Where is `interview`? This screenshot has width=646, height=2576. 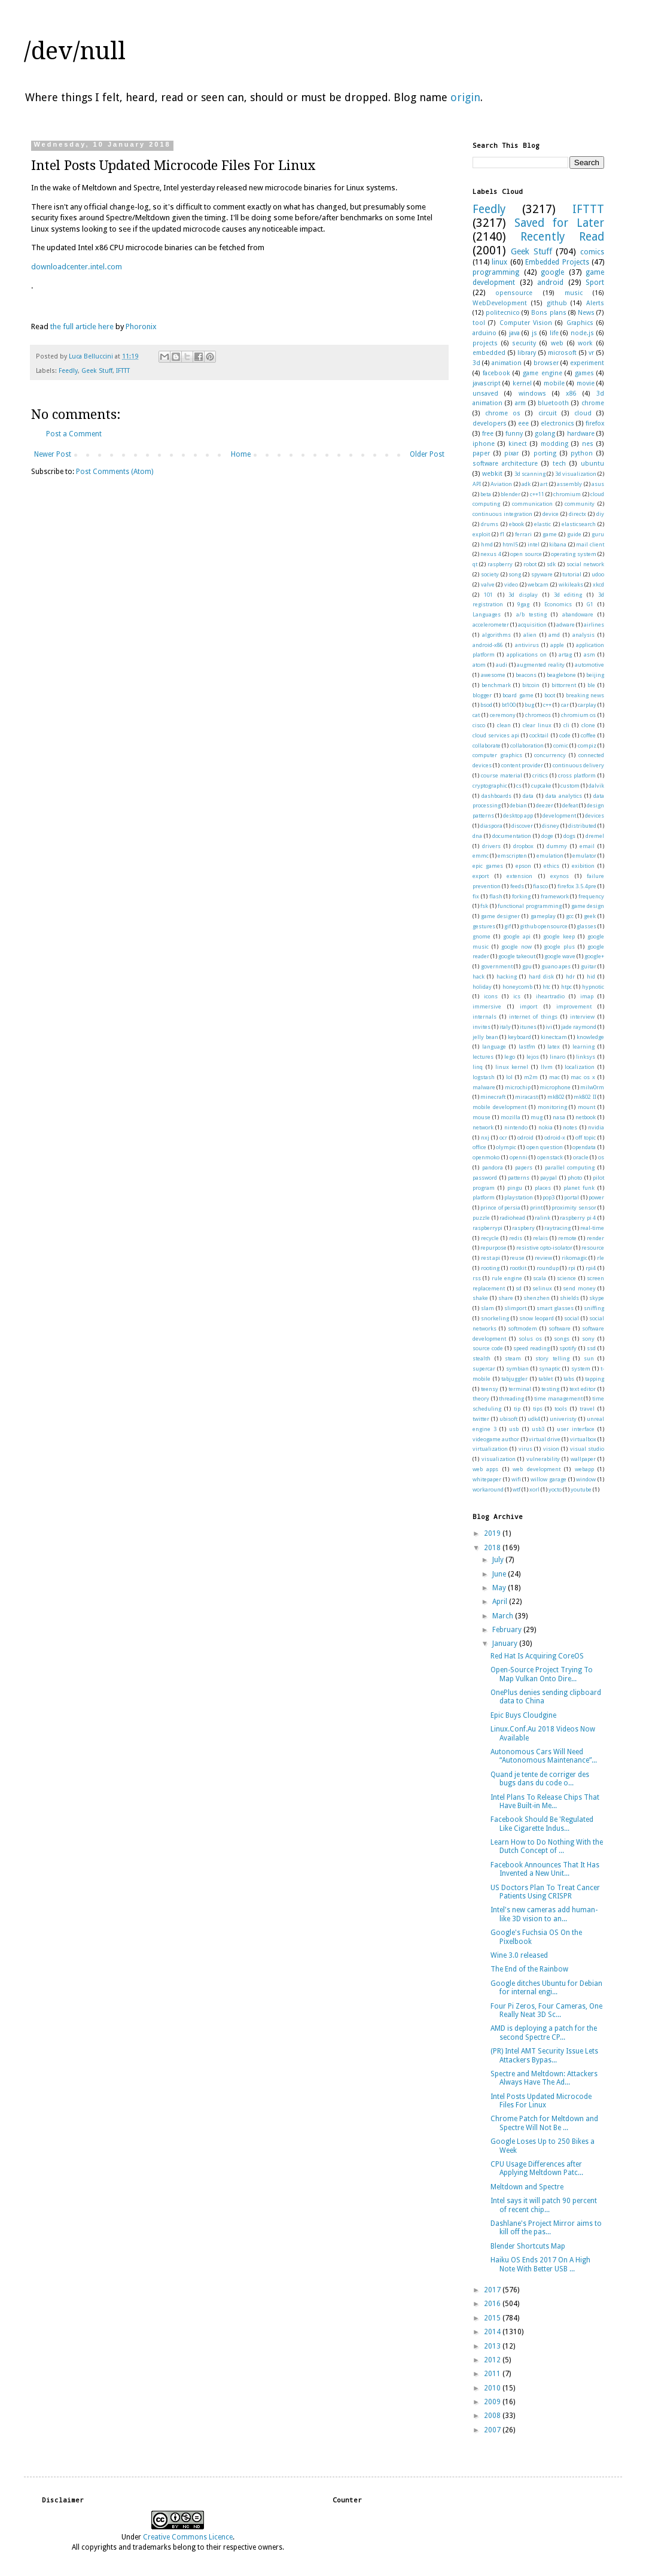
interview is located at coordinates (582, 1016).